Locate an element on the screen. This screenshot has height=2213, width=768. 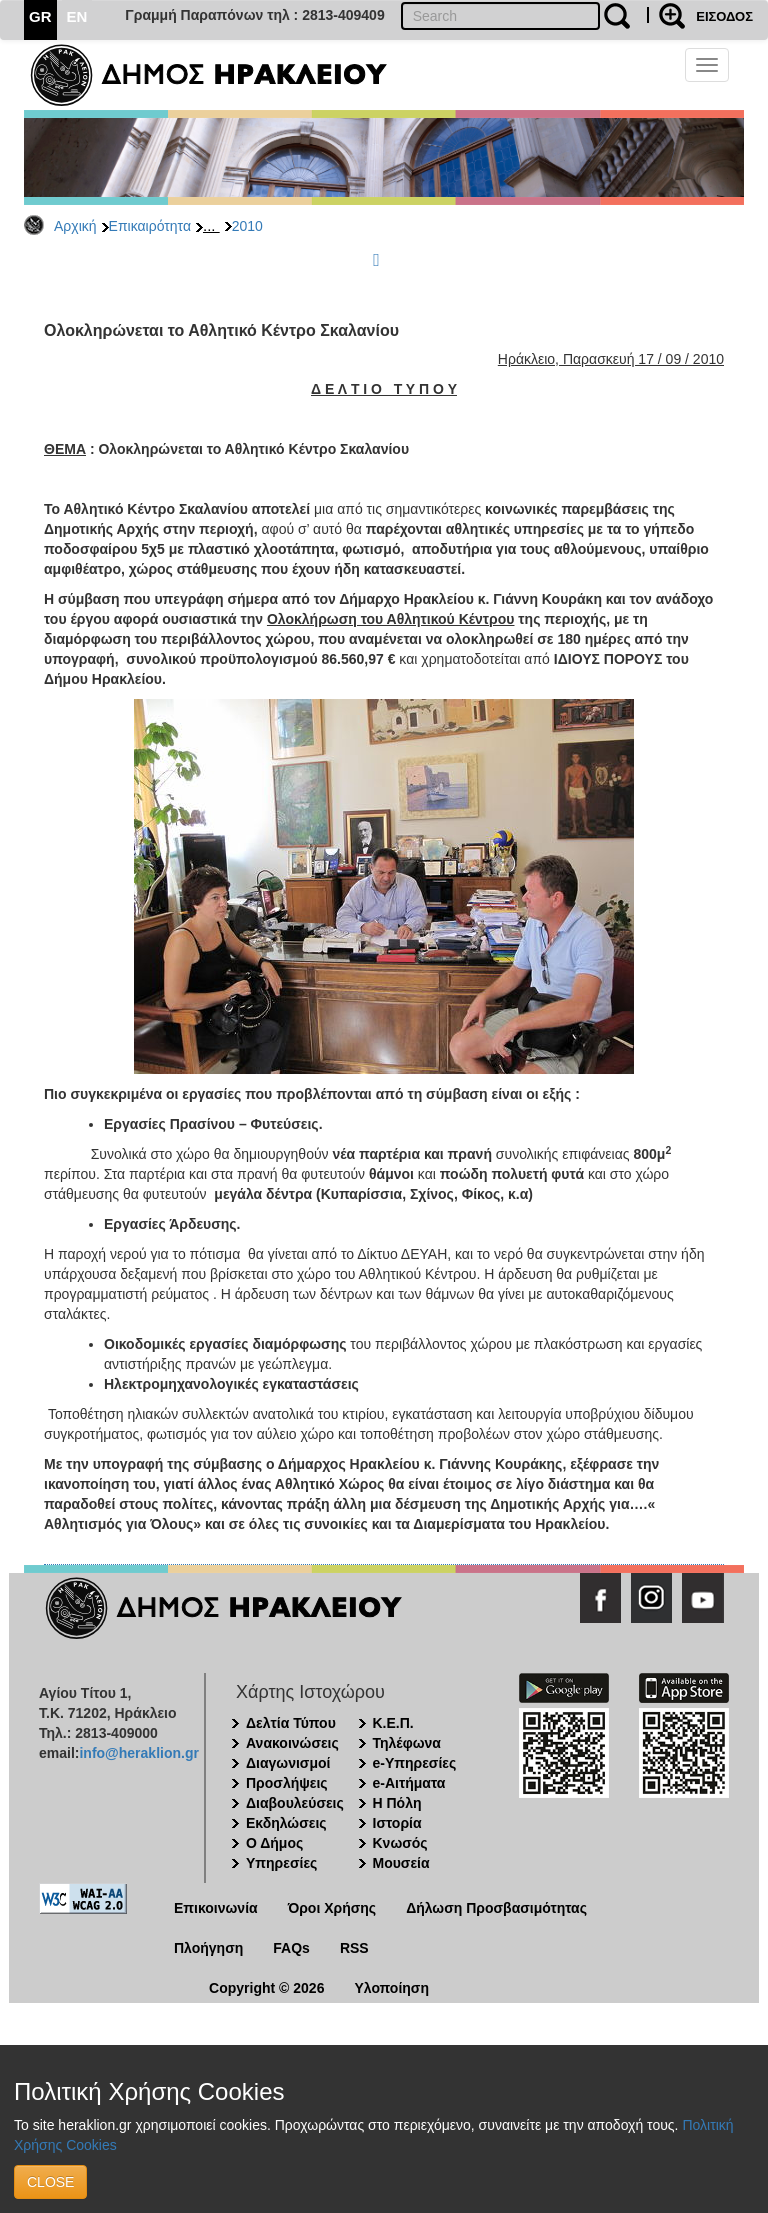
FAQs is located at coordinates (291, 1948).